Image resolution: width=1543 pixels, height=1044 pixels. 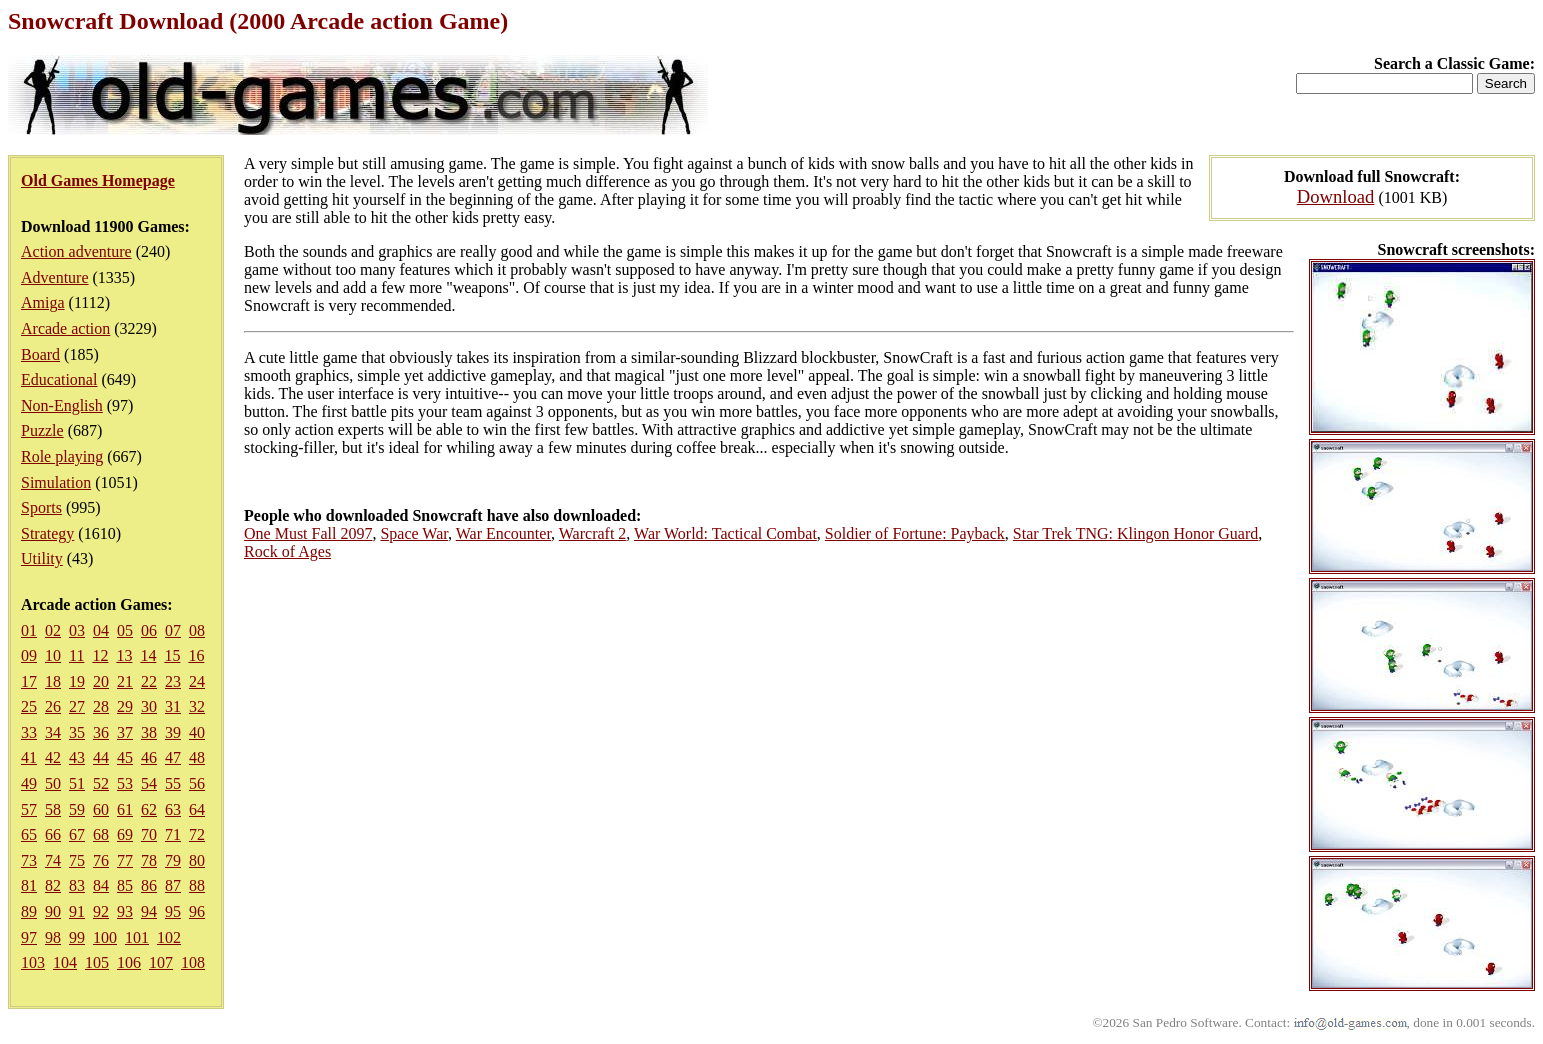 What do you see at coordinates (149, 630) in the screenshot?
I see `06` at bounding box center [149, 630].